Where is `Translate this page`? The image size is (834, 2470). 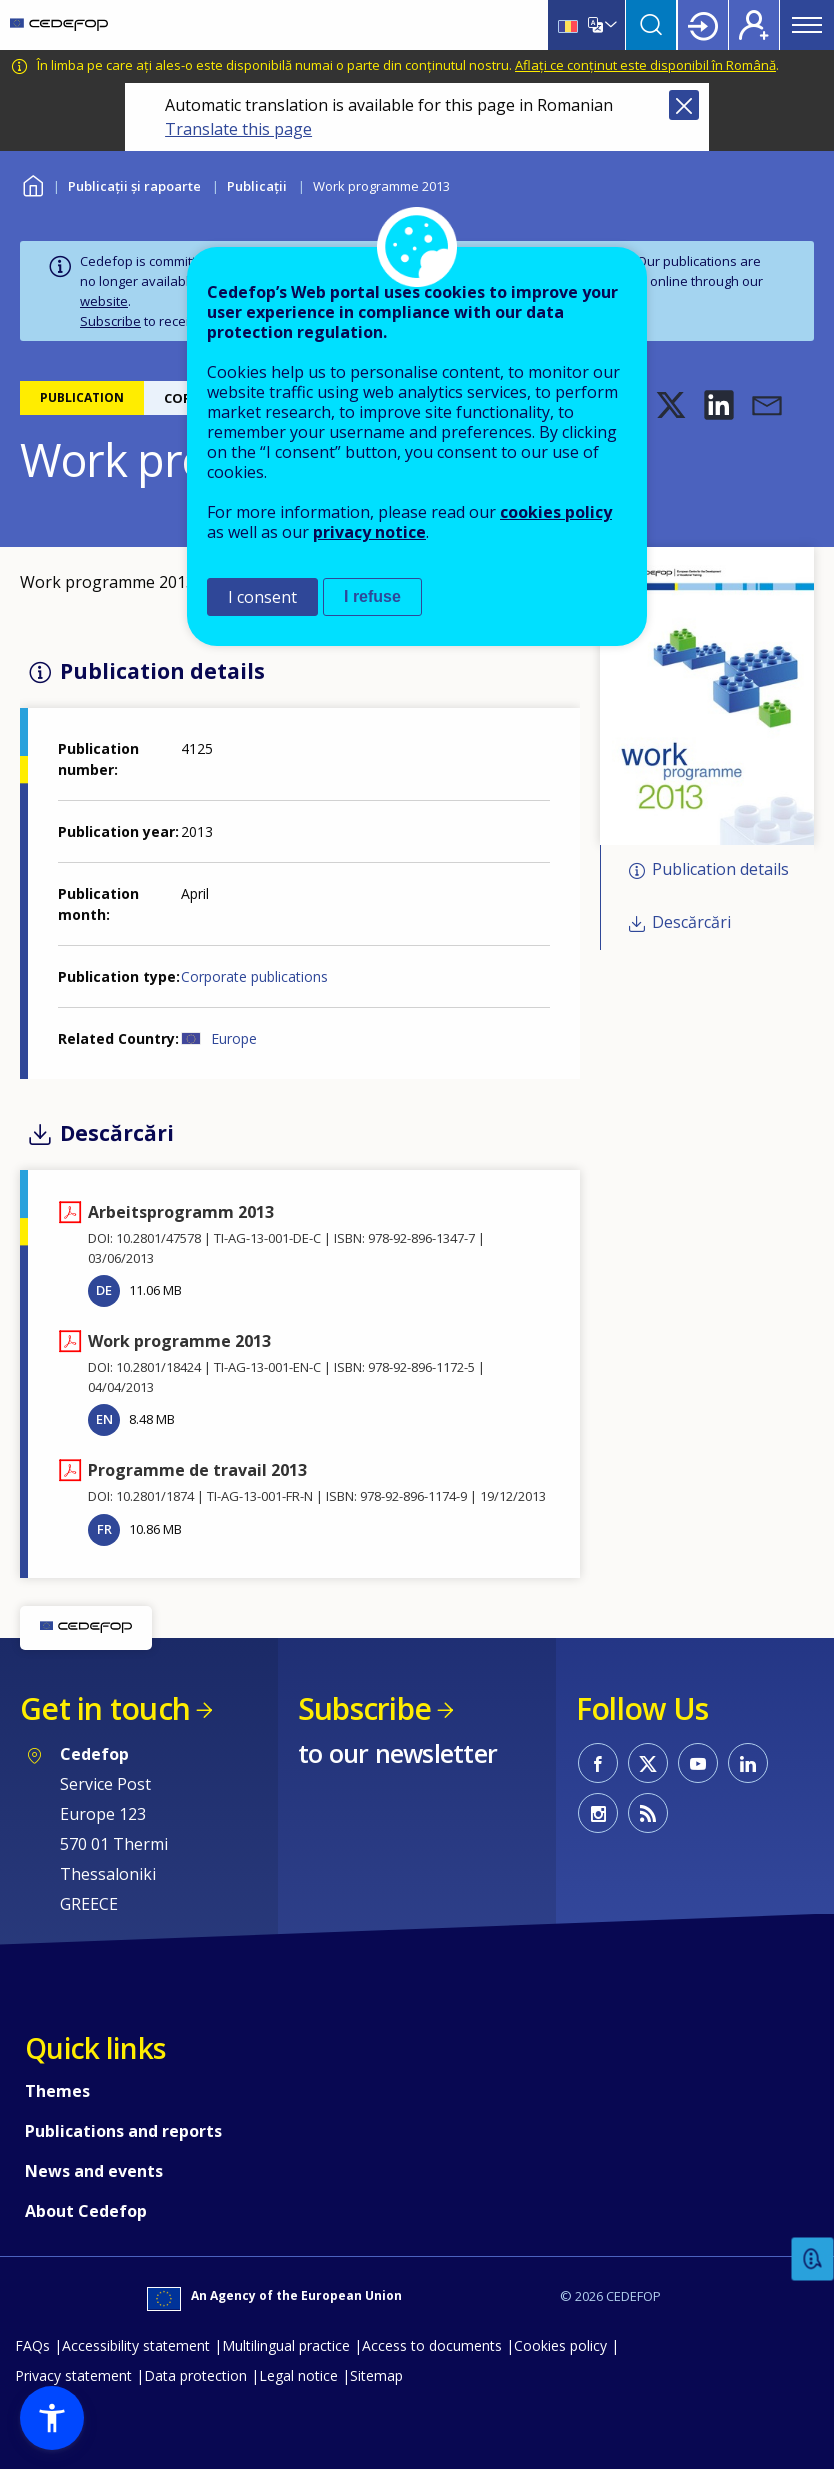
Translate this page is located at coordinates (238, 129).